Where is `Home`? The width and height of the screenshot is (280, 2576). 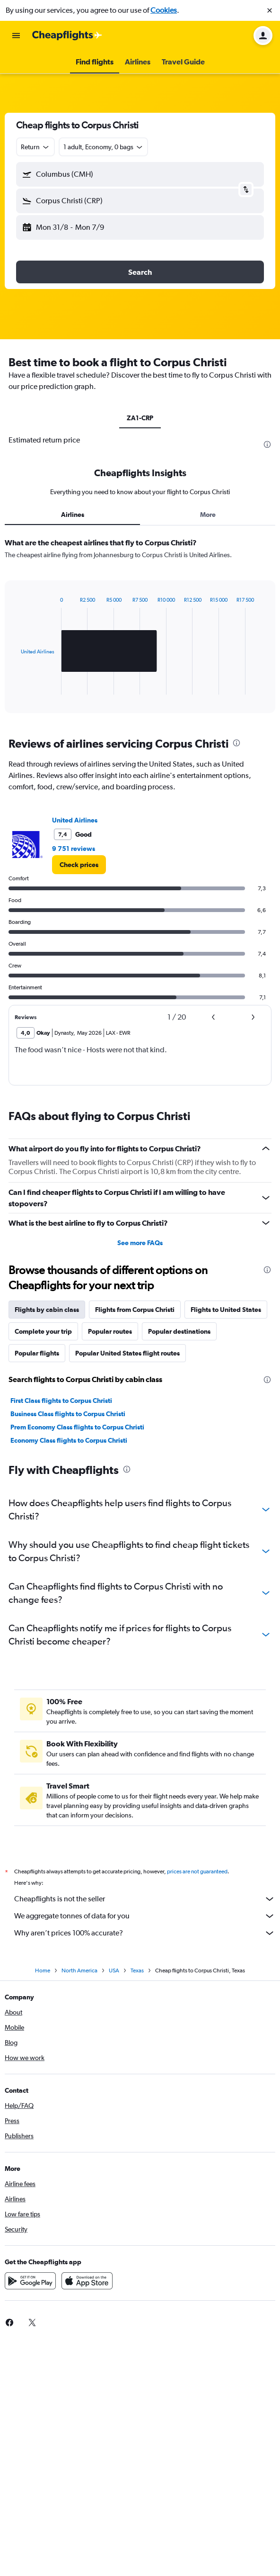
Home is located at coordinates (42, 1970).